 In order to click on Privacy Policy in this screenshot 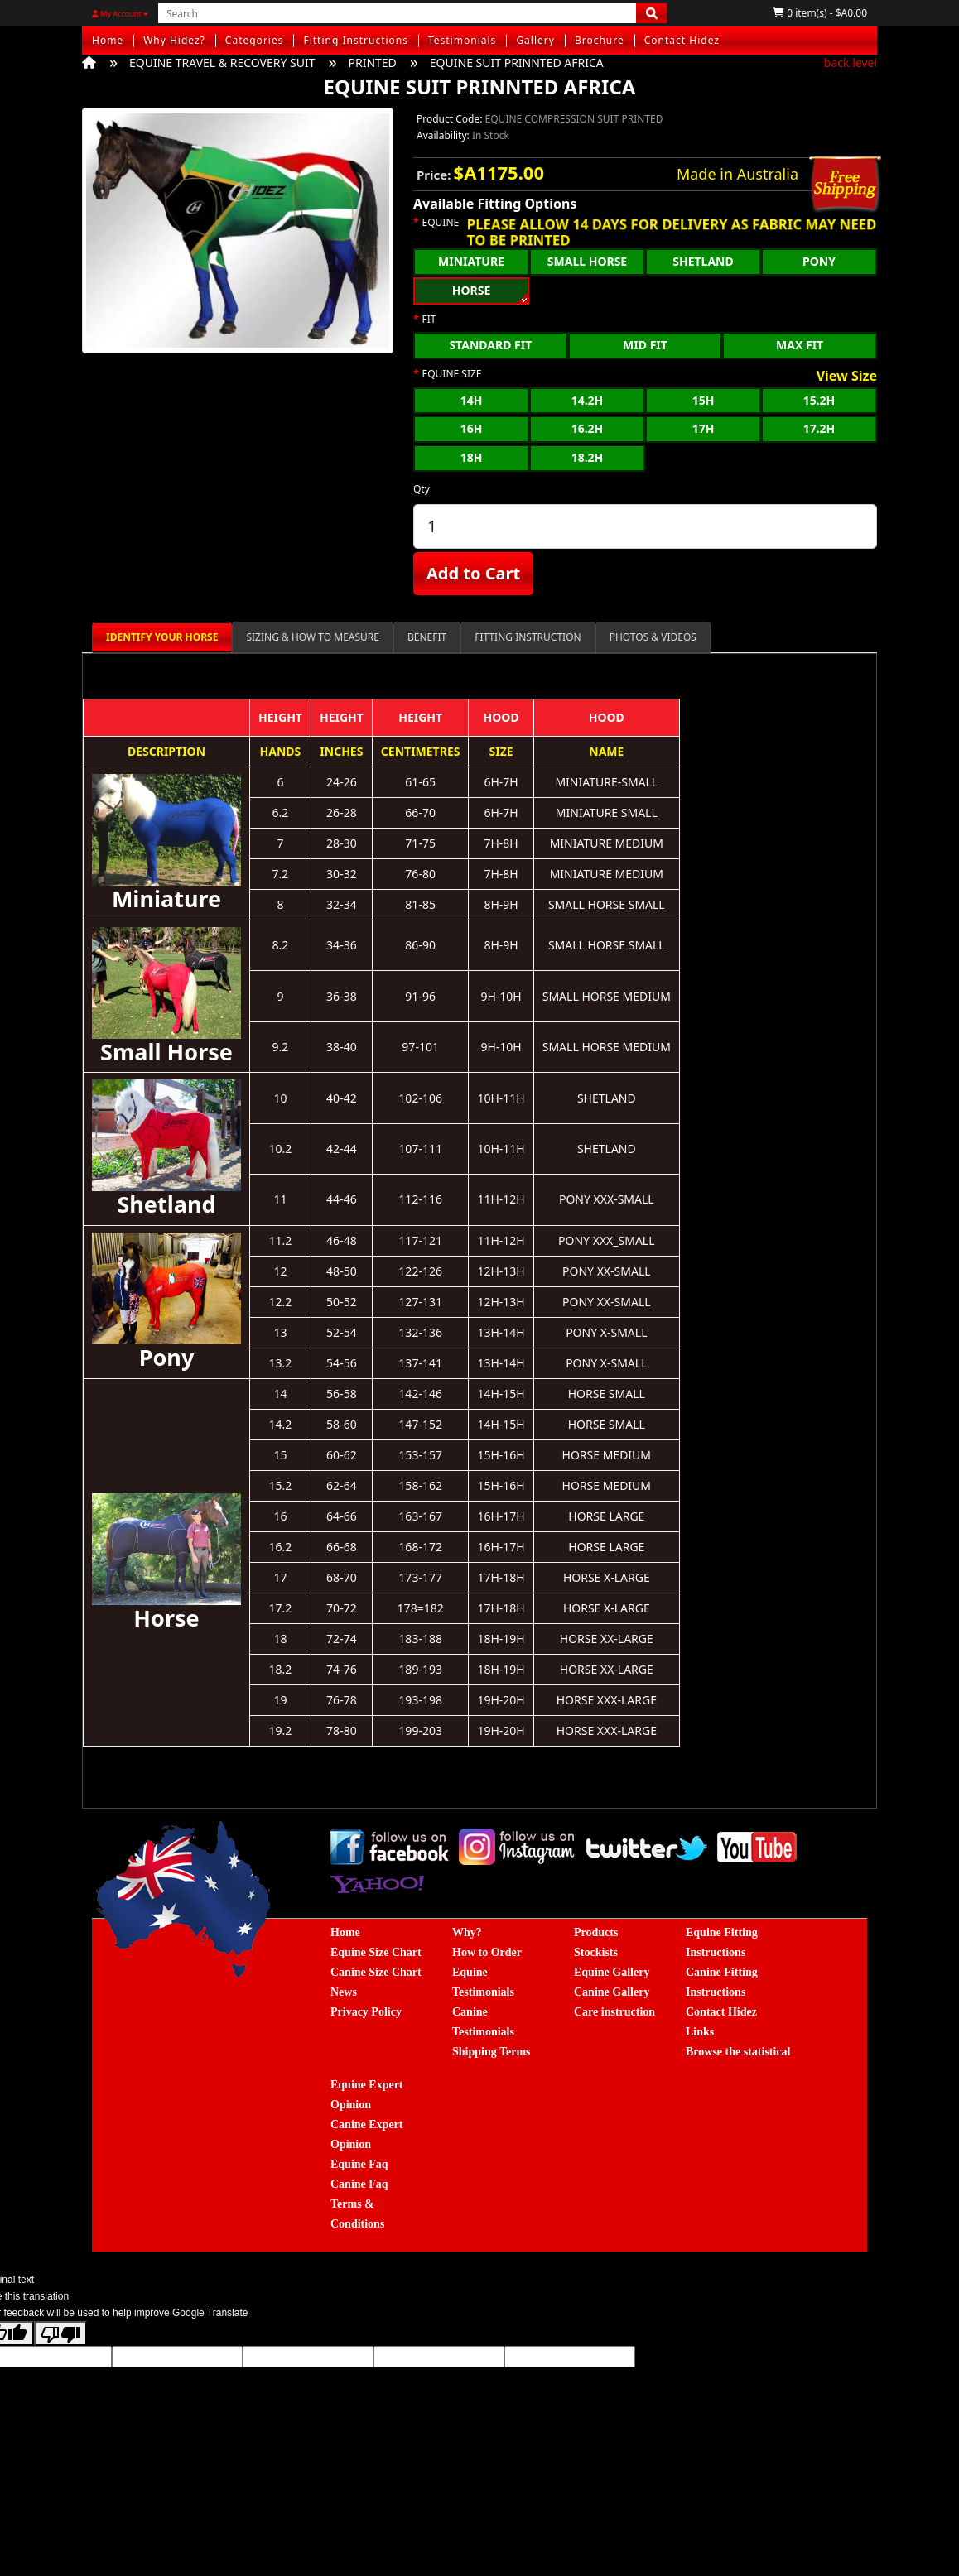, I will do `click(366, 2012)`.